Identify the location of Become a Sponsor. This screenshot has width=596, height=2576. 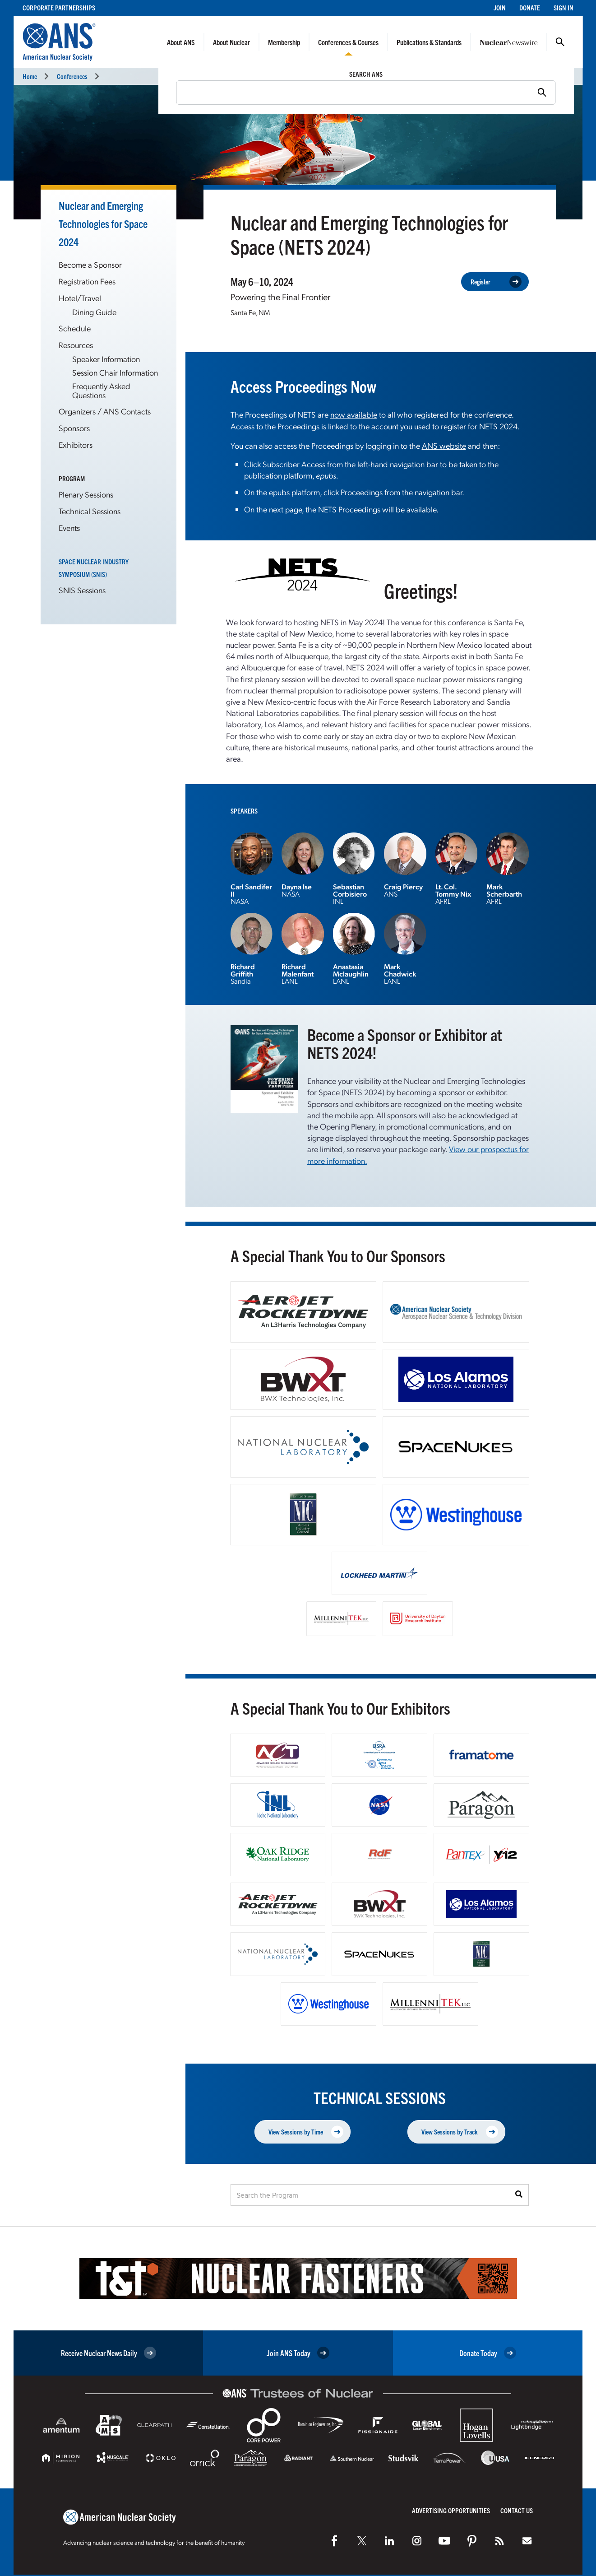
(90, 264).